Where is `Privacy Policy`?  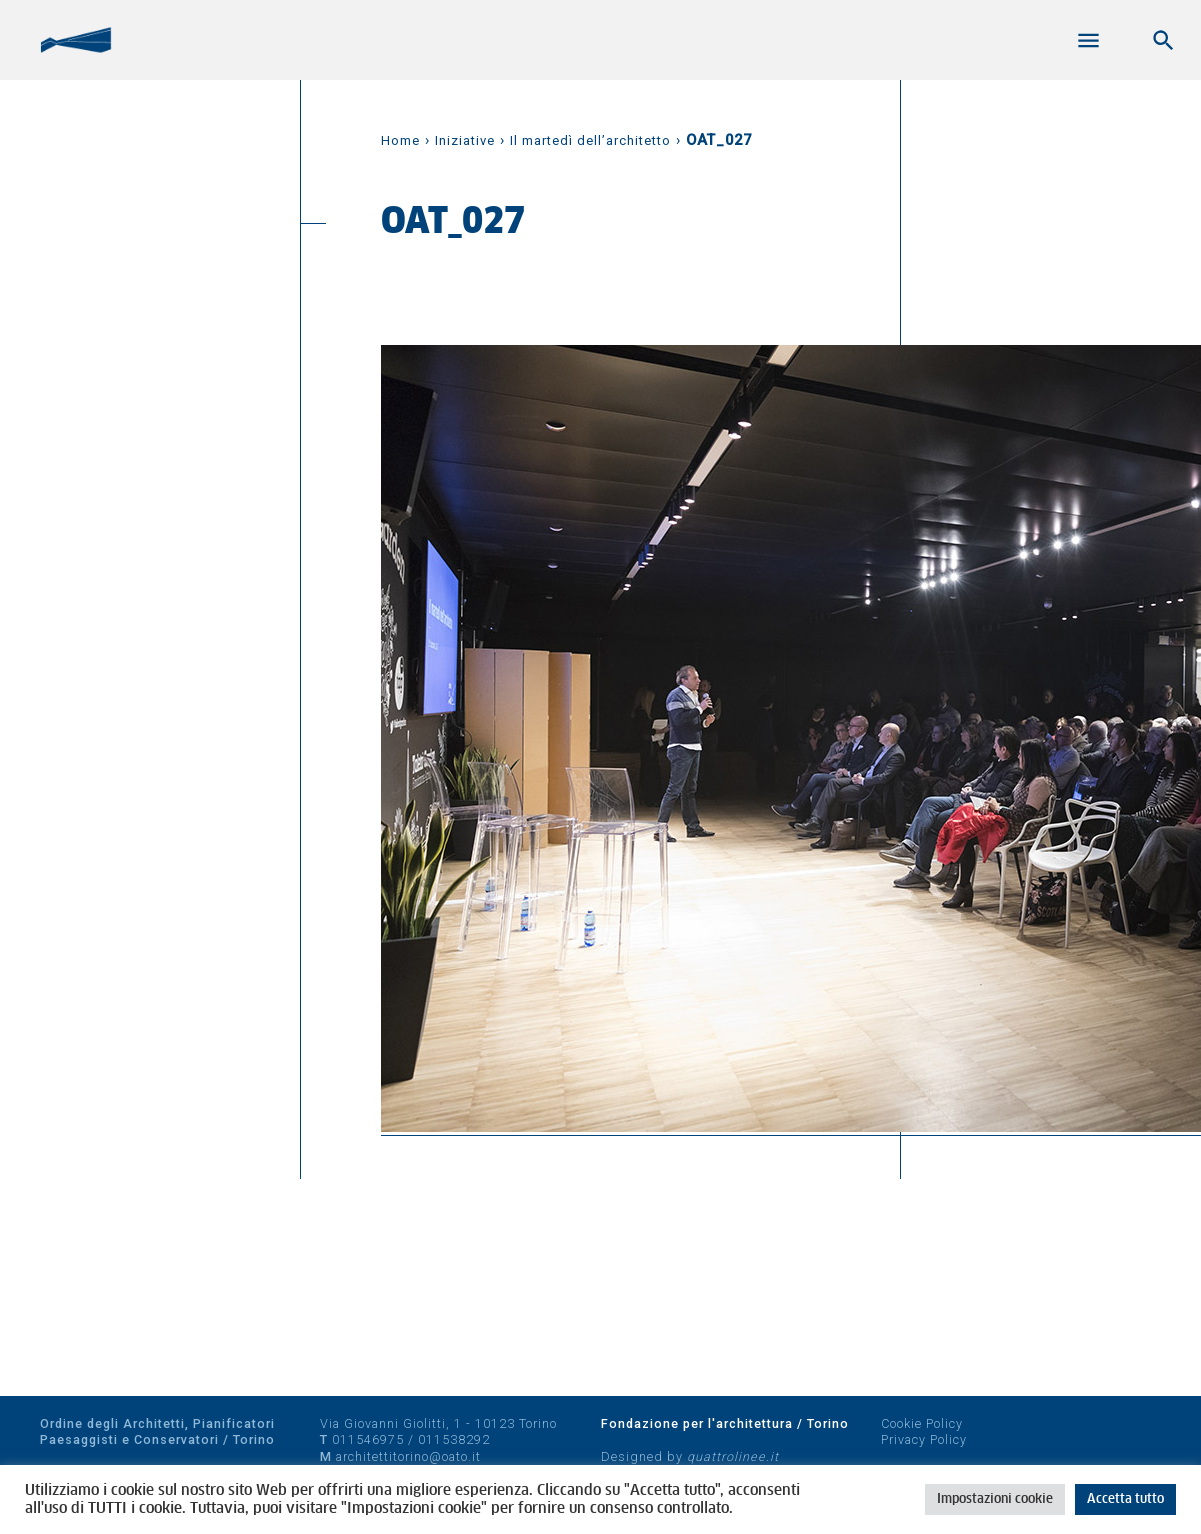 Privacy Policy is located at coordinates (924, 1439).